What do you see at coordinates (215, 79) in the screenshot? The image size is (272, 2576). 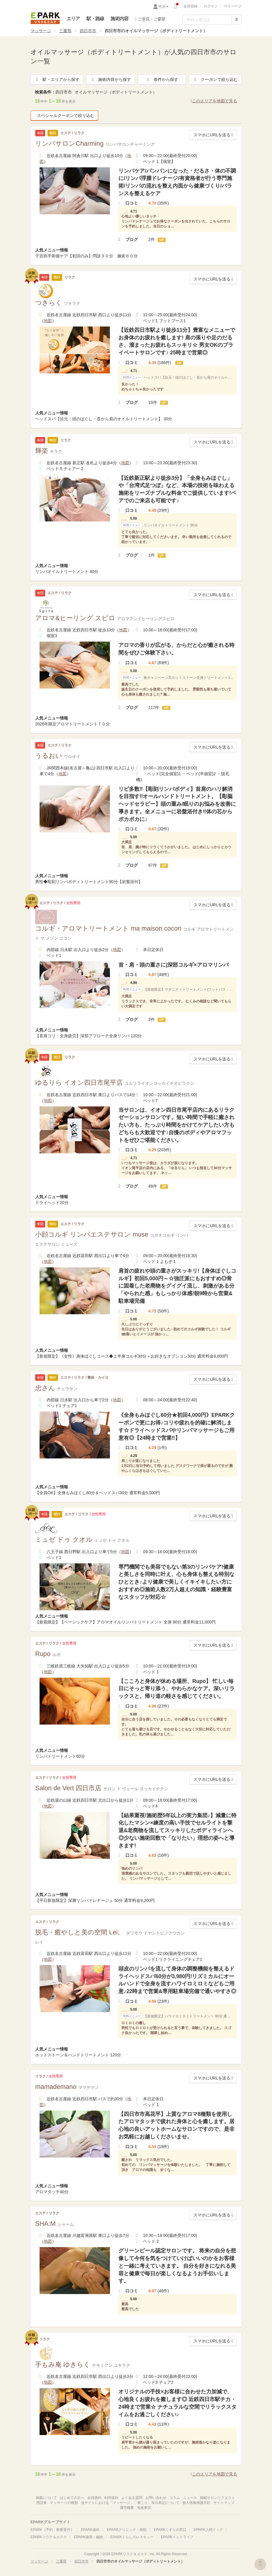 I see `クーポンで絞り込む` at bounding box center [215, 79].